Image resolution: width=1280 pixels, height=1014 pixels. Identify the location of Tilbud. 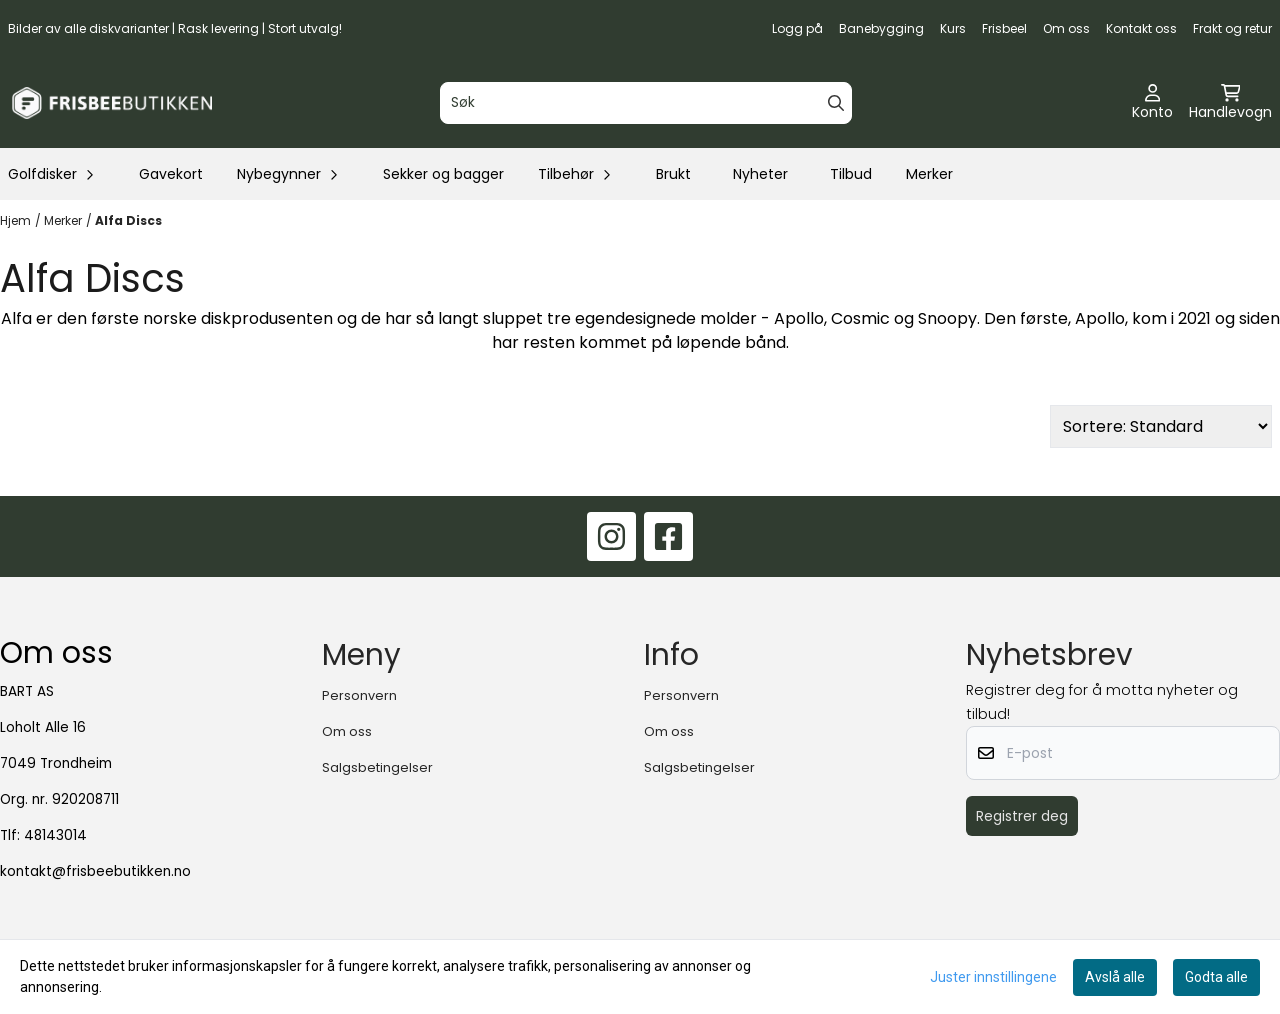
(851, 174).